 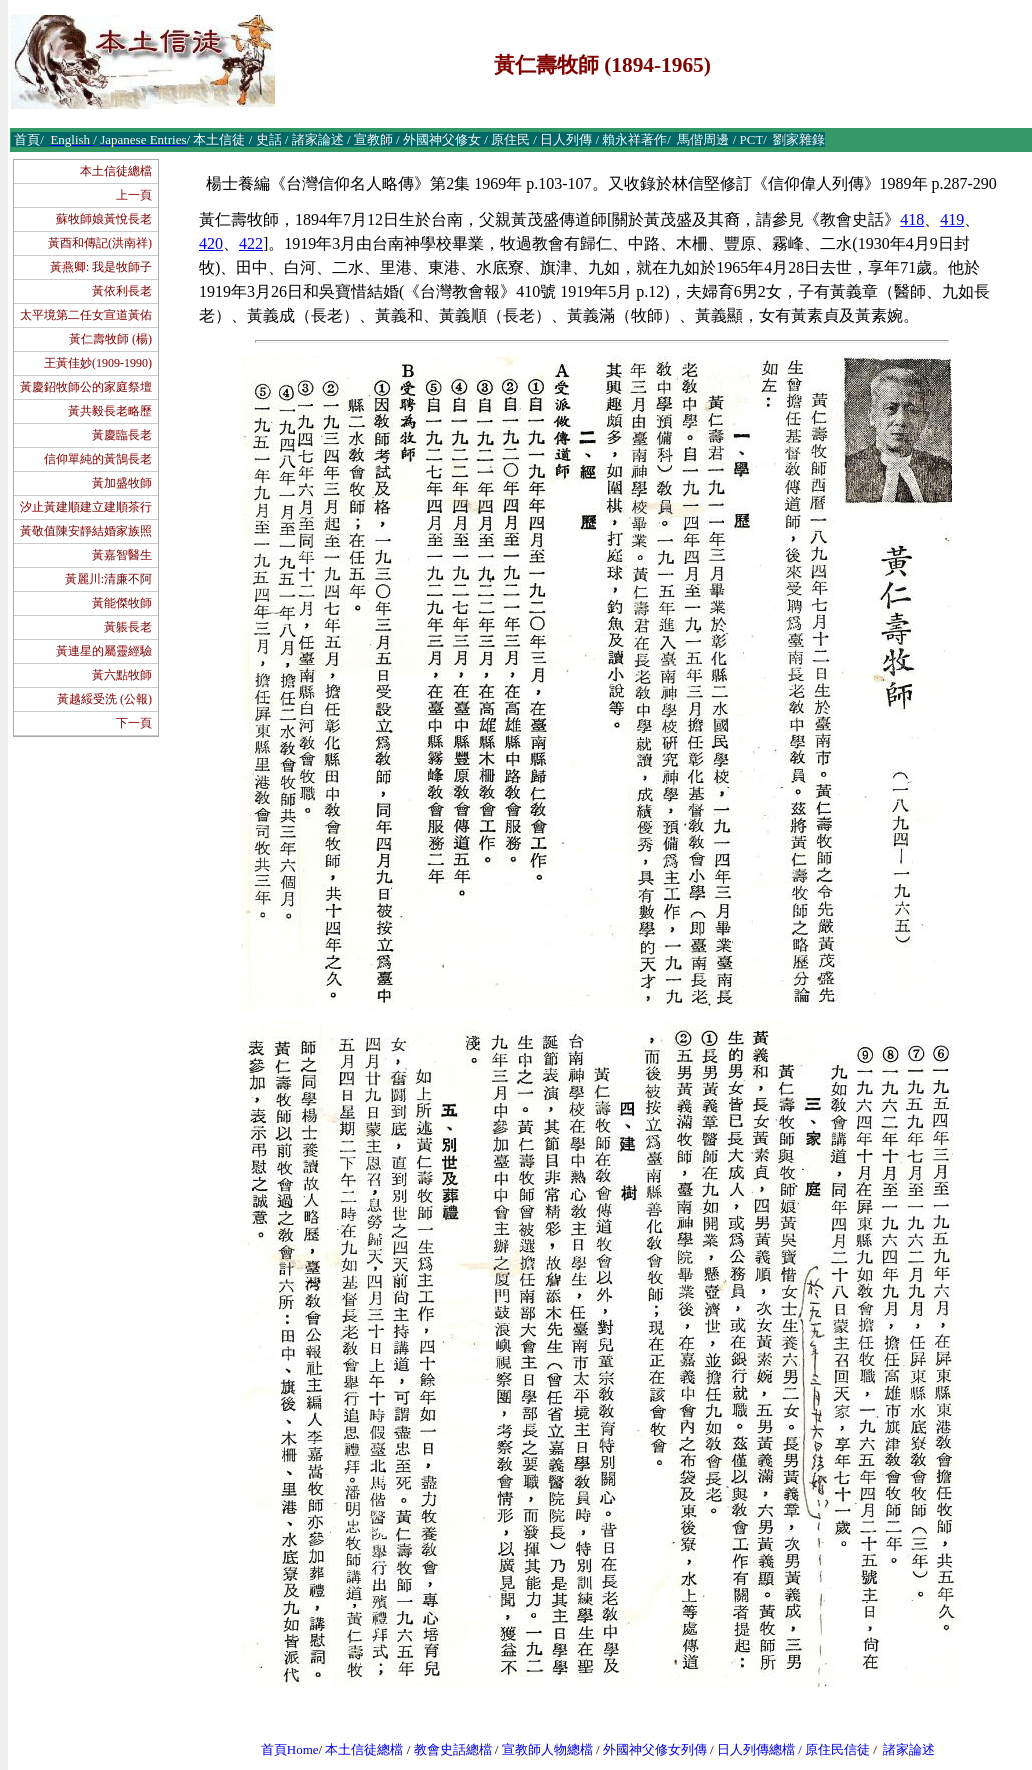 I want to click on 王黃佳妙(1909-1990), so click(x=98, y=363).